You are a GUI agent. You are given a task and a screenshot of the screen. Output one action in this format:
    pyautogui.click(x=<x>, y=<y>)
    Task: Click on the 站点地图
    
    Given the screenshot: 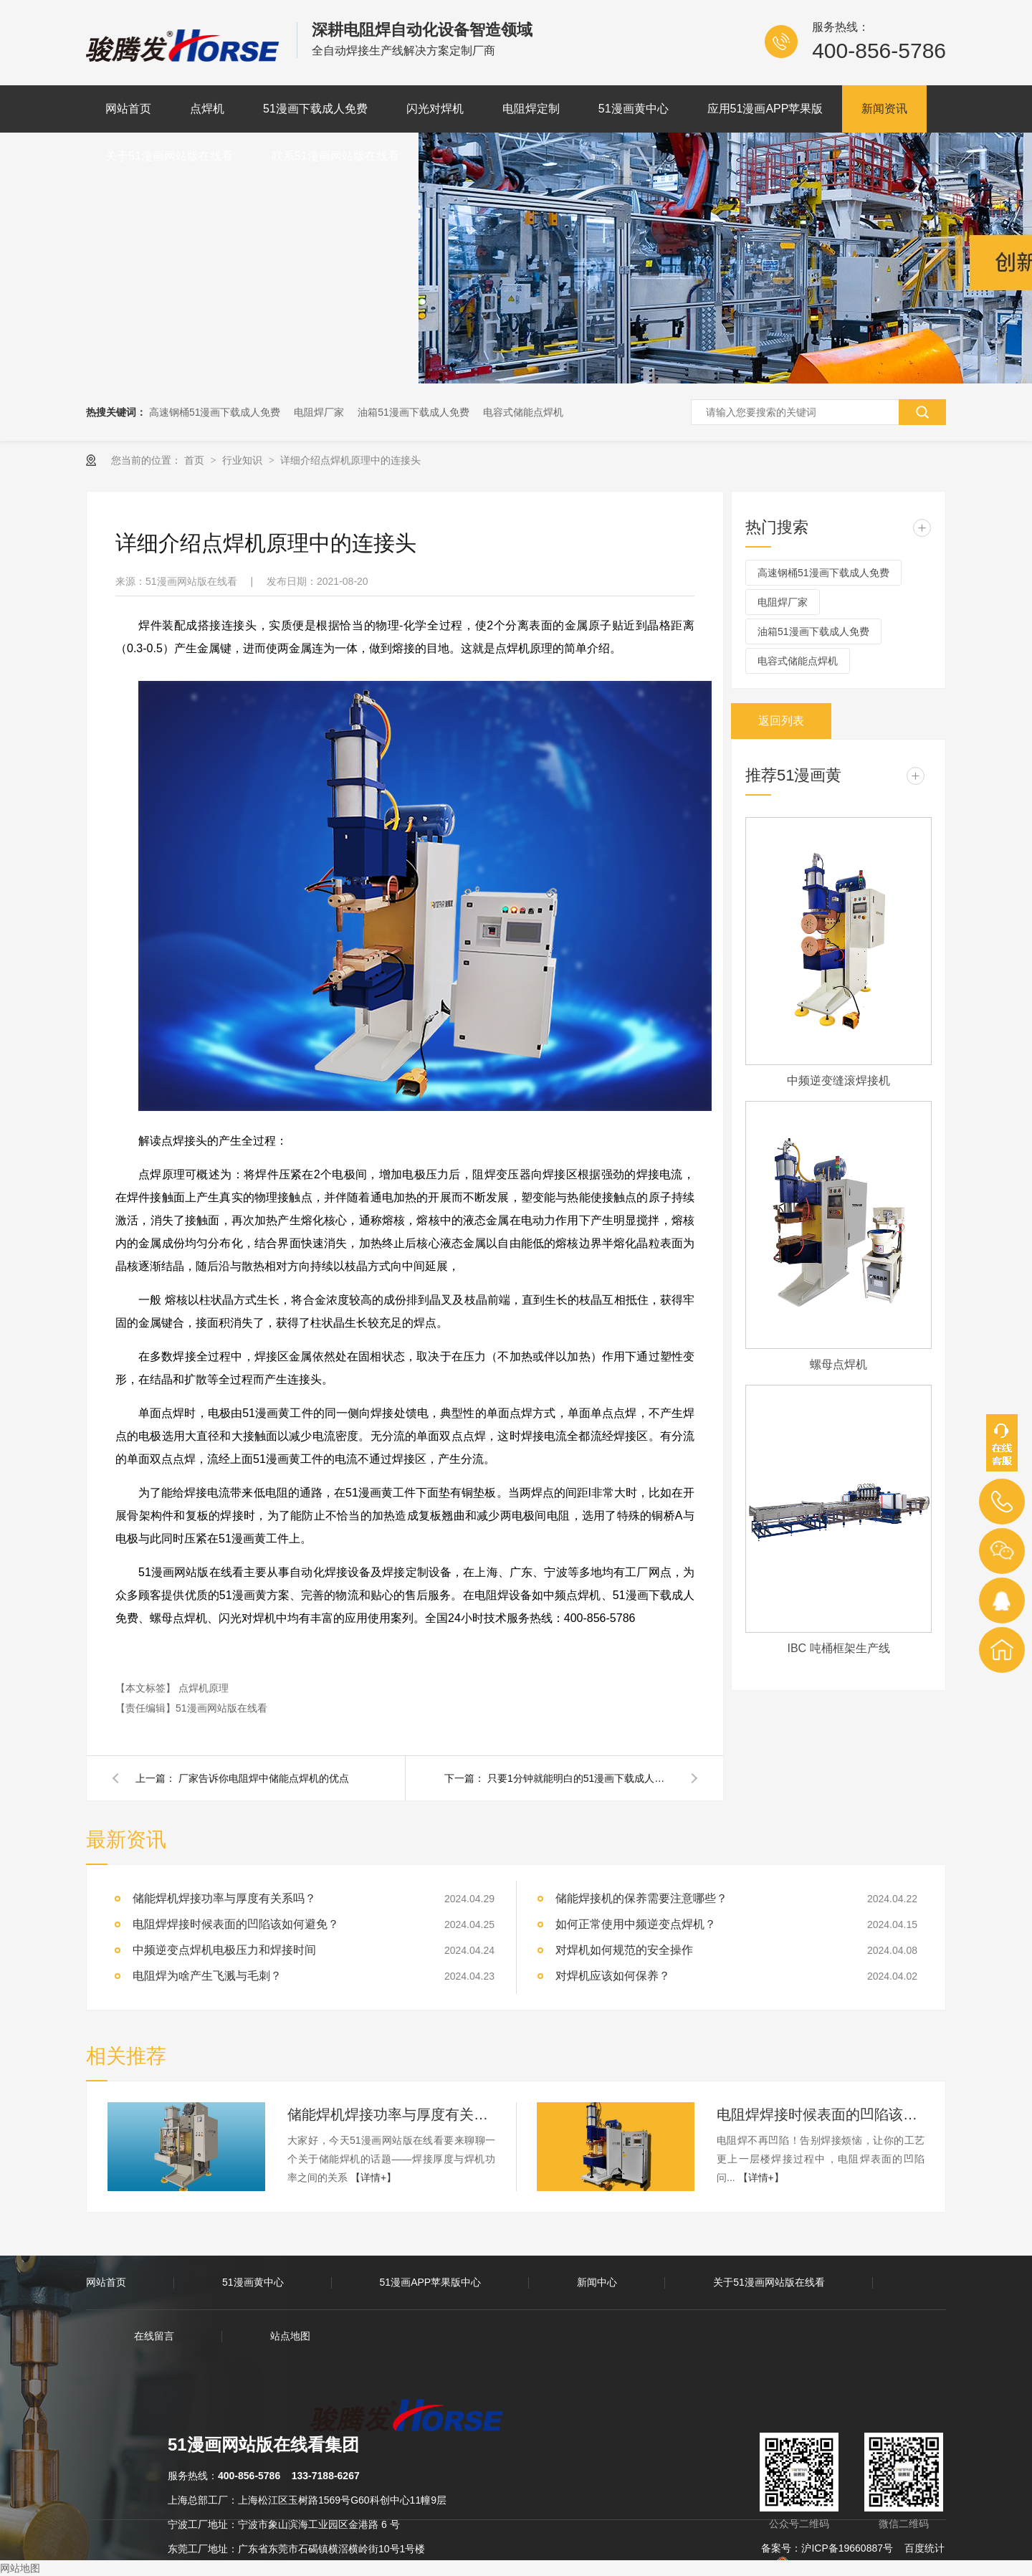 What is the action you would take?
    pyautogui.click(x=290, y=2336)
    